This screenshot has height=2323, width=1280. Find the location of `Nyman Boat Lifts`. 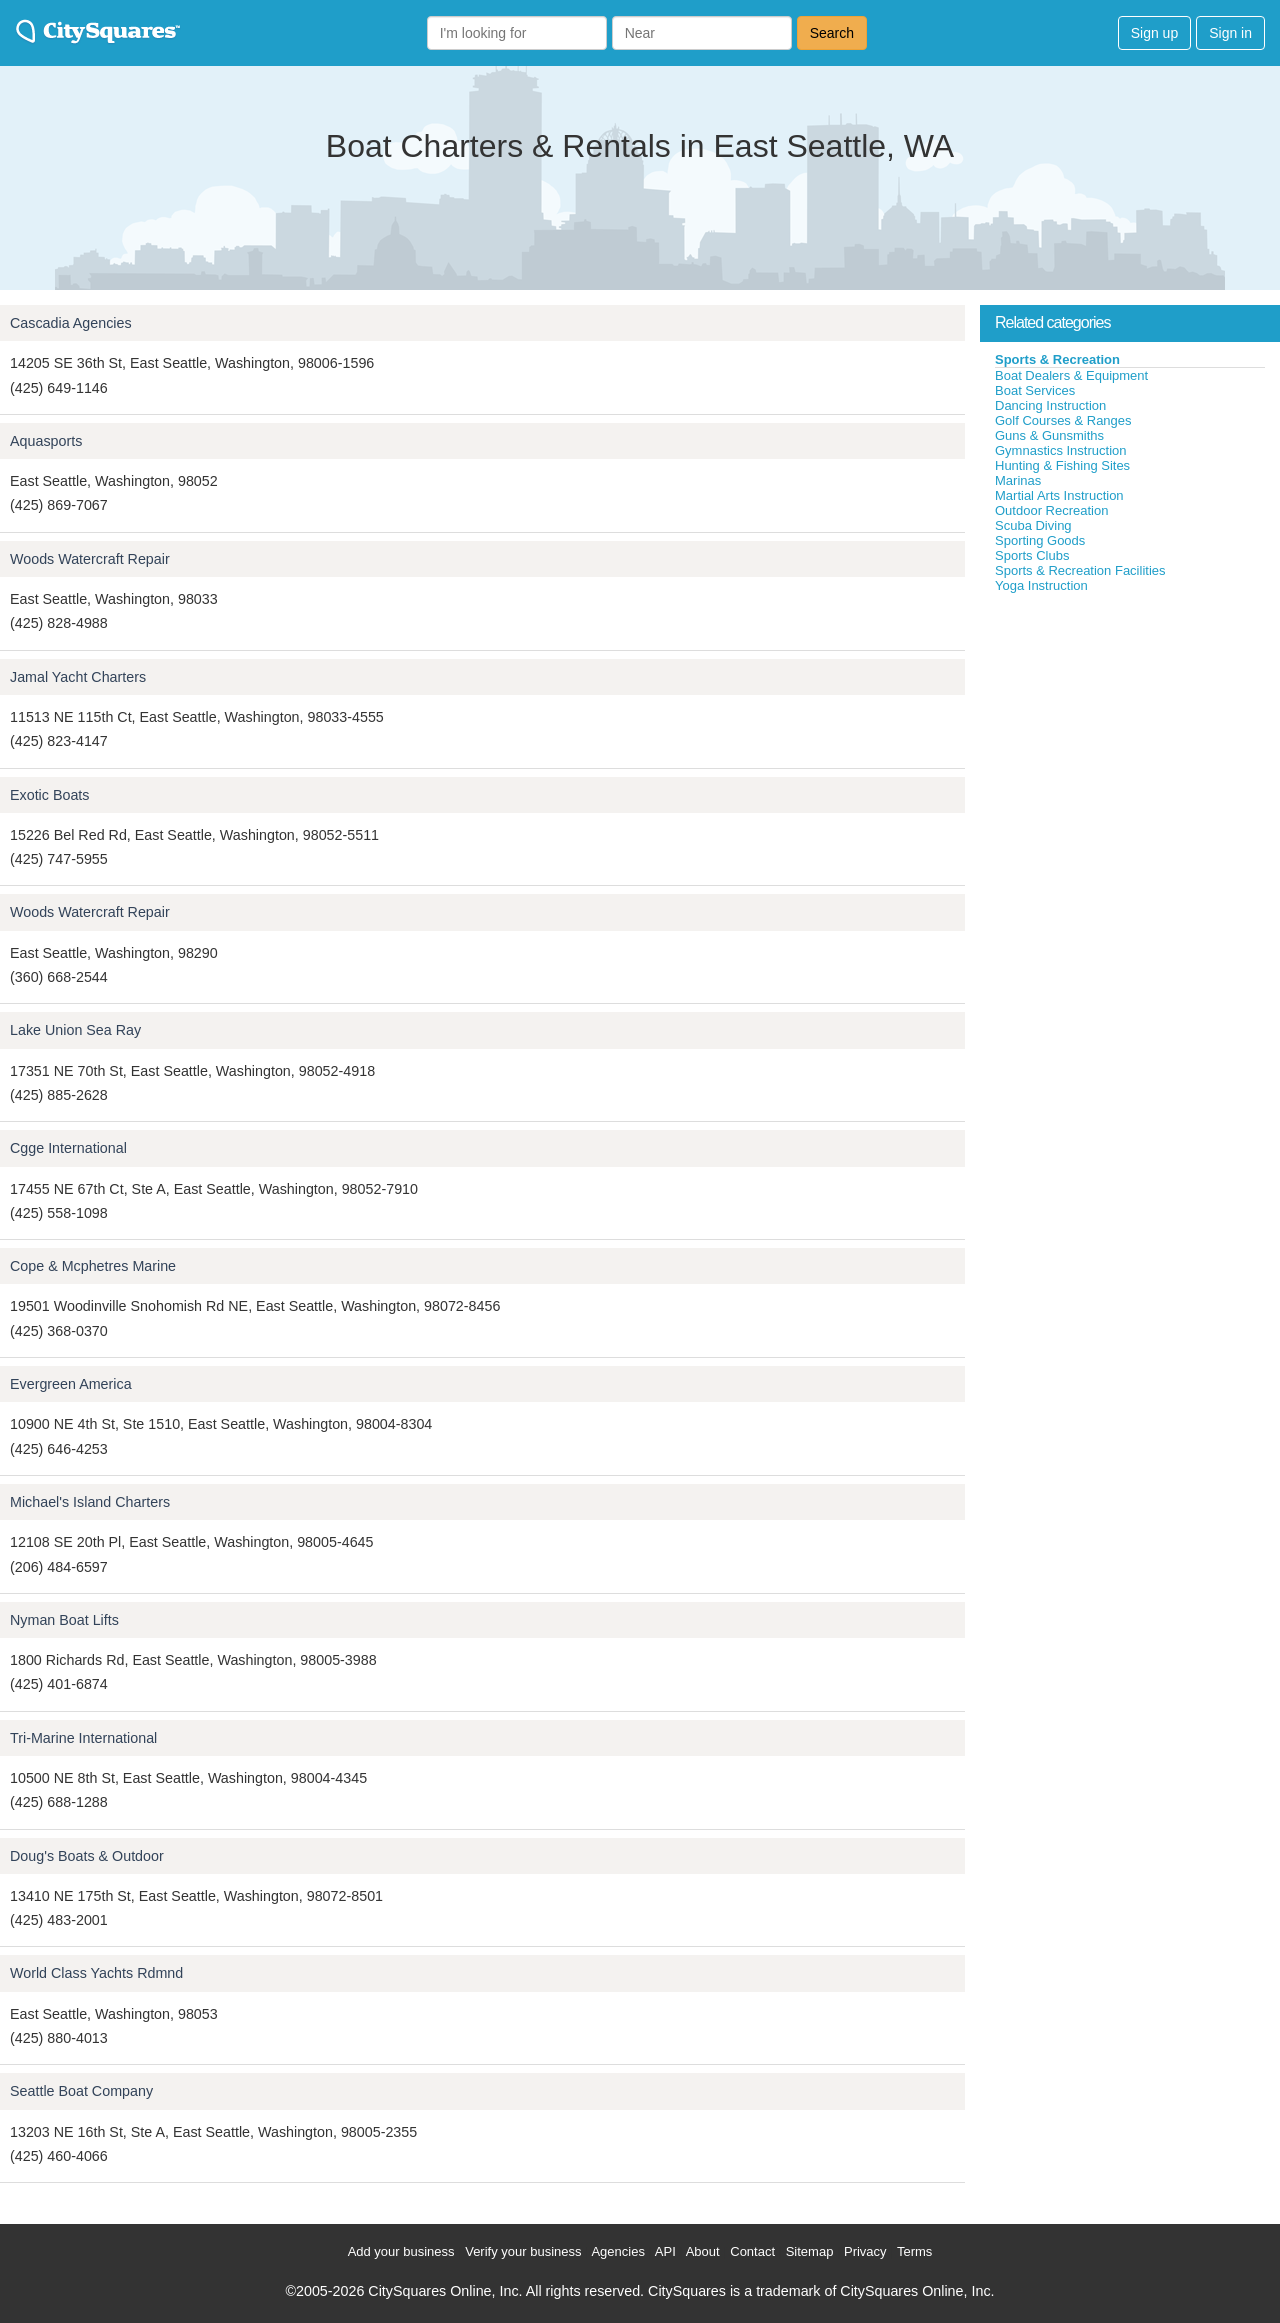

Nyman Boat Lifts is located at coordinates (64, 1620).